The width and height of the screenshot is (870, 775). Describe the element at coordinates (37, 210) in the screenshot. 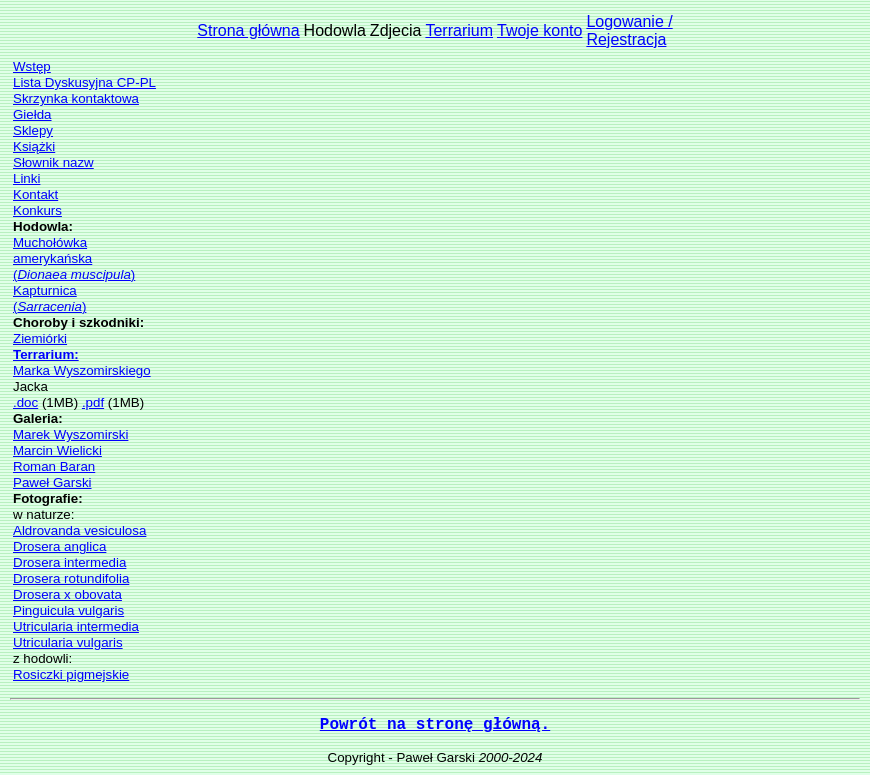

I see `Konkurs` at that location.